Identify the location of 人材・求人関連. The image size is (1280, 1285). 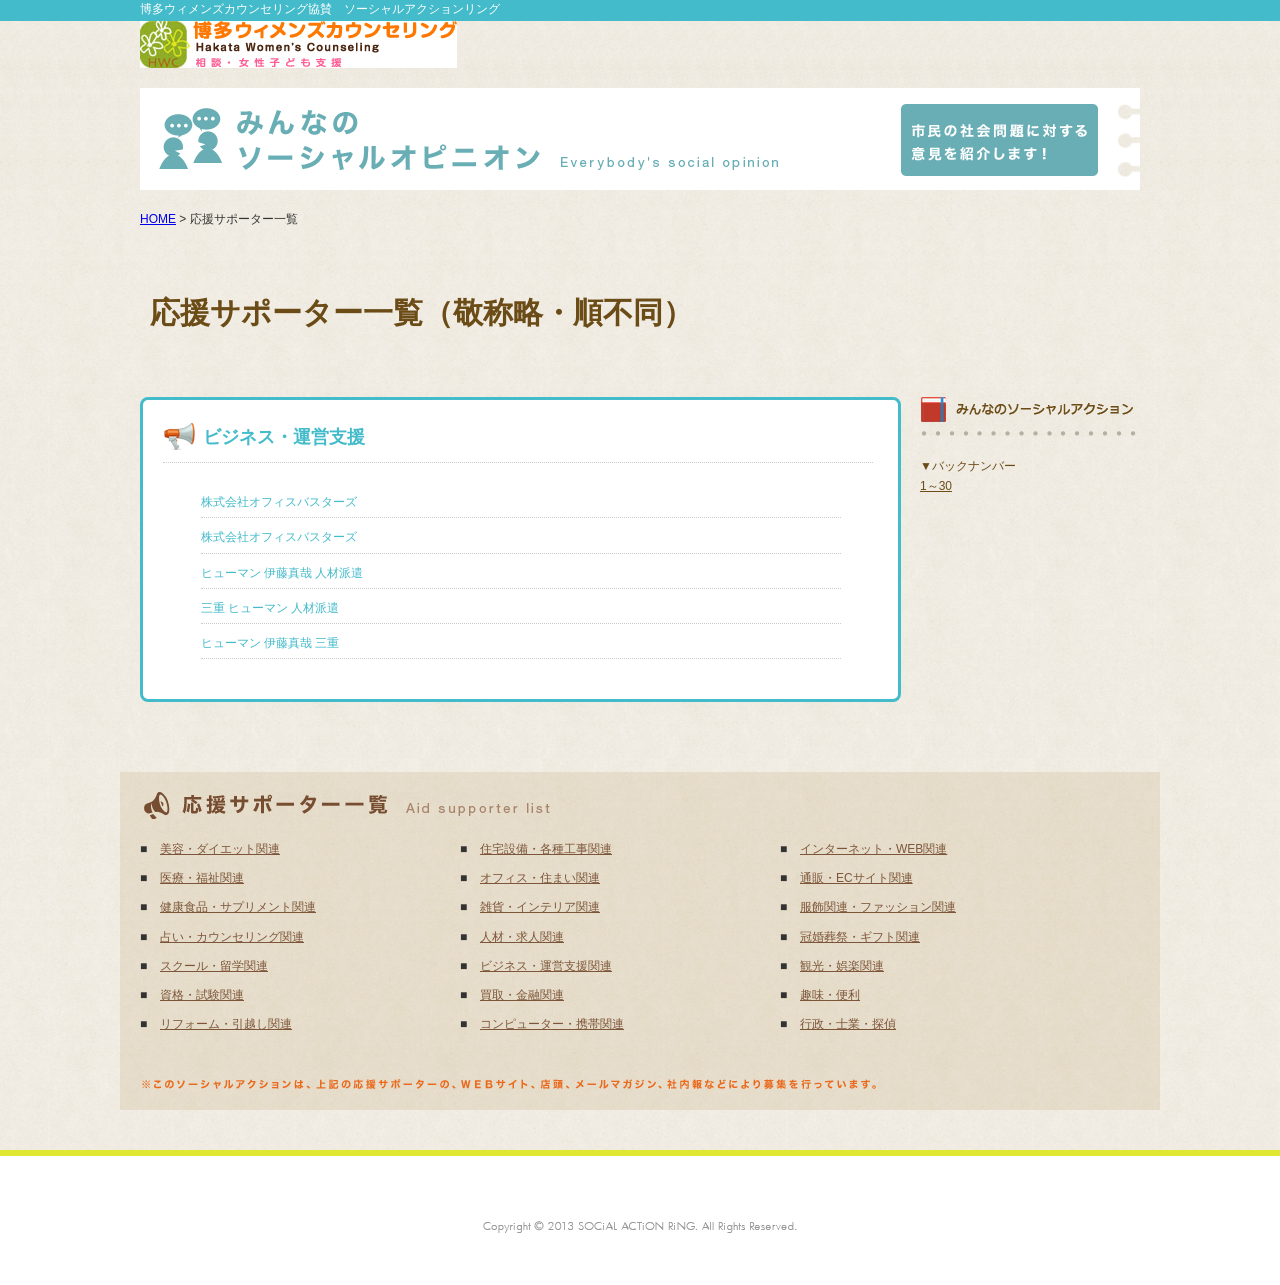
(522, 937).